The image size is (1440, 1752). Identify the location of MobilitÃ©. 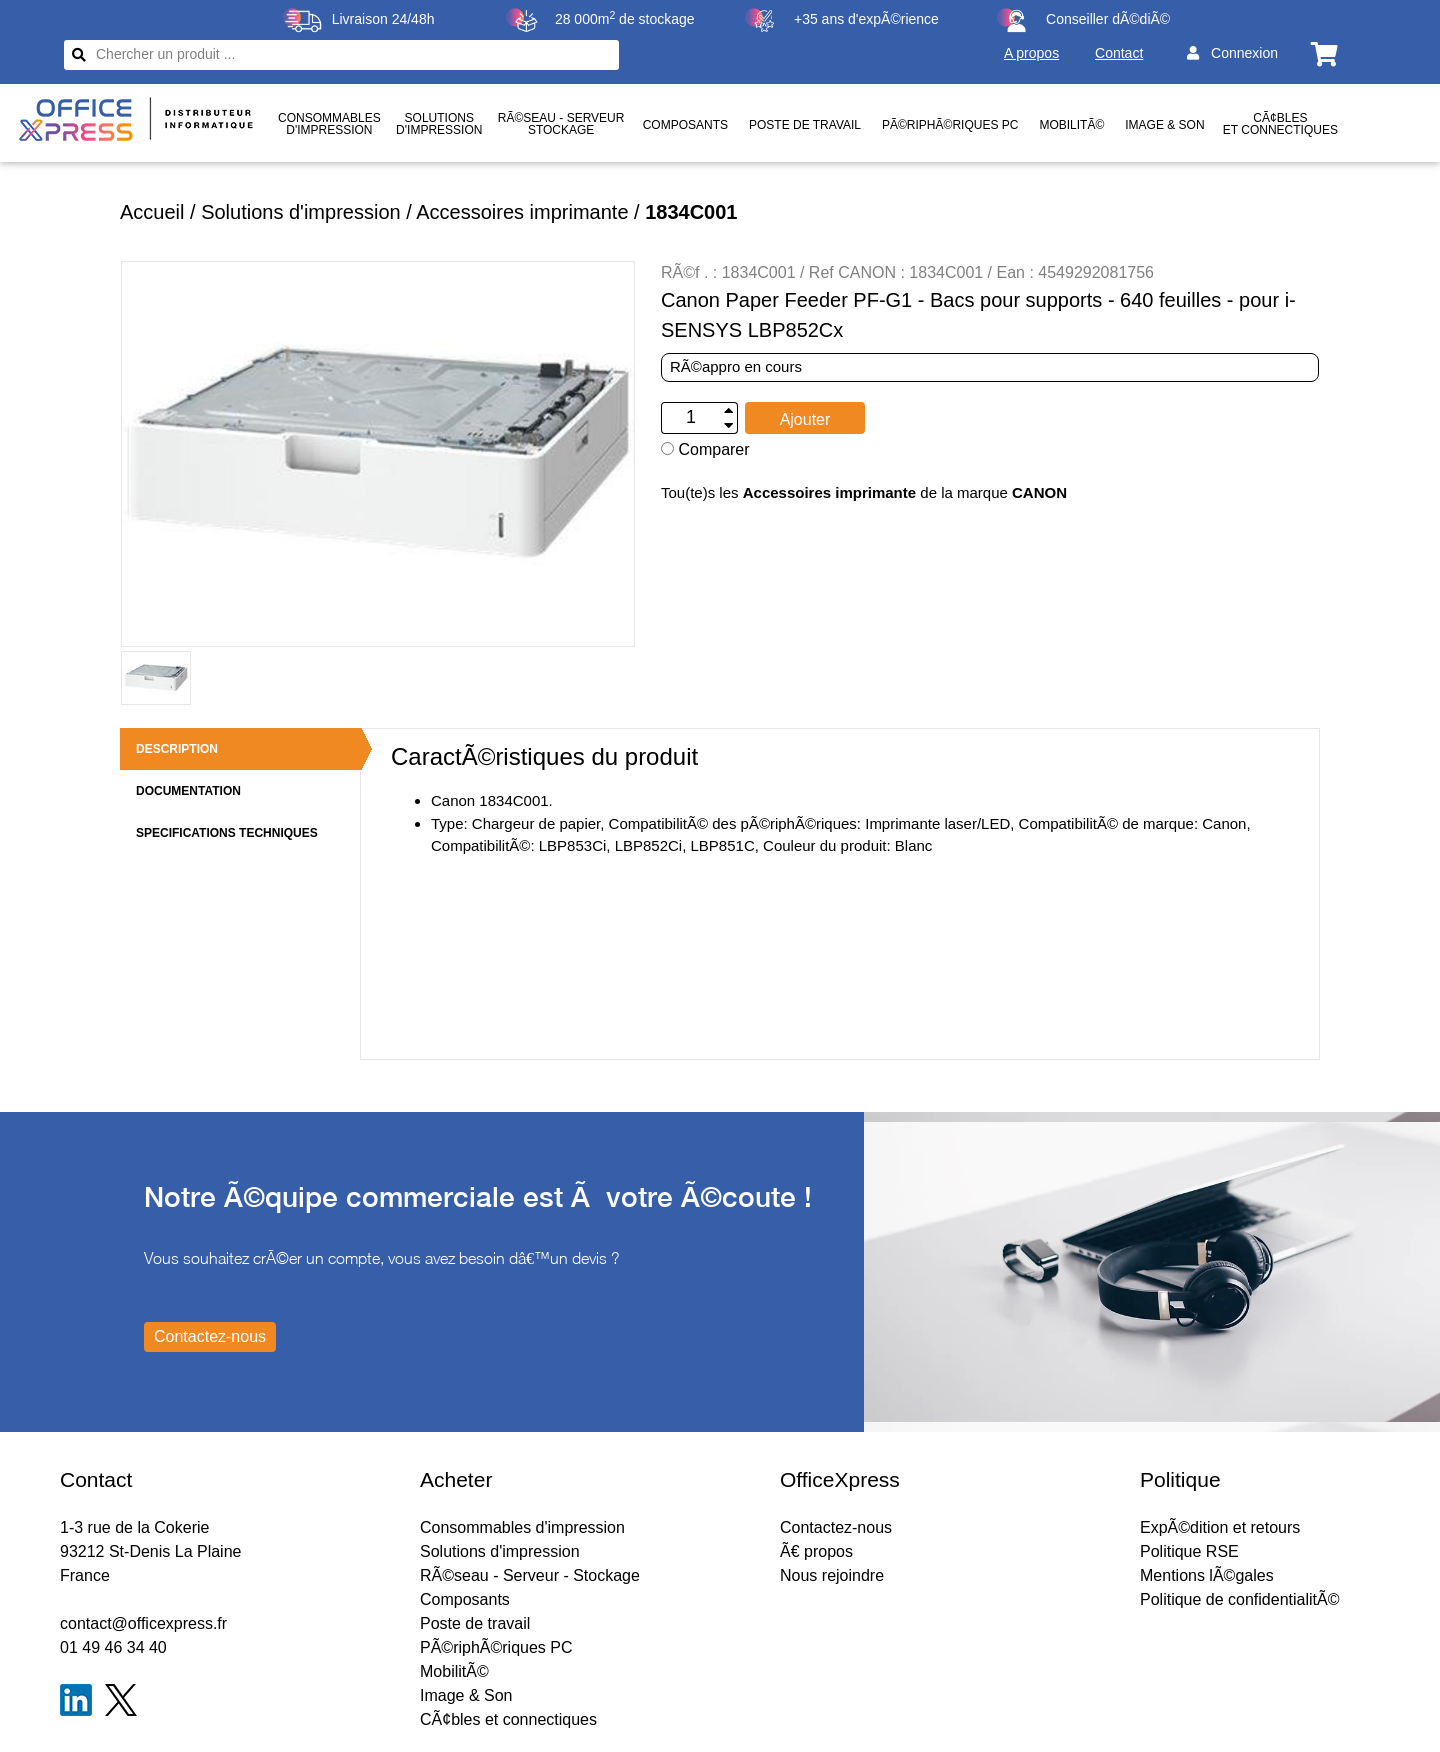
(1071, 125).